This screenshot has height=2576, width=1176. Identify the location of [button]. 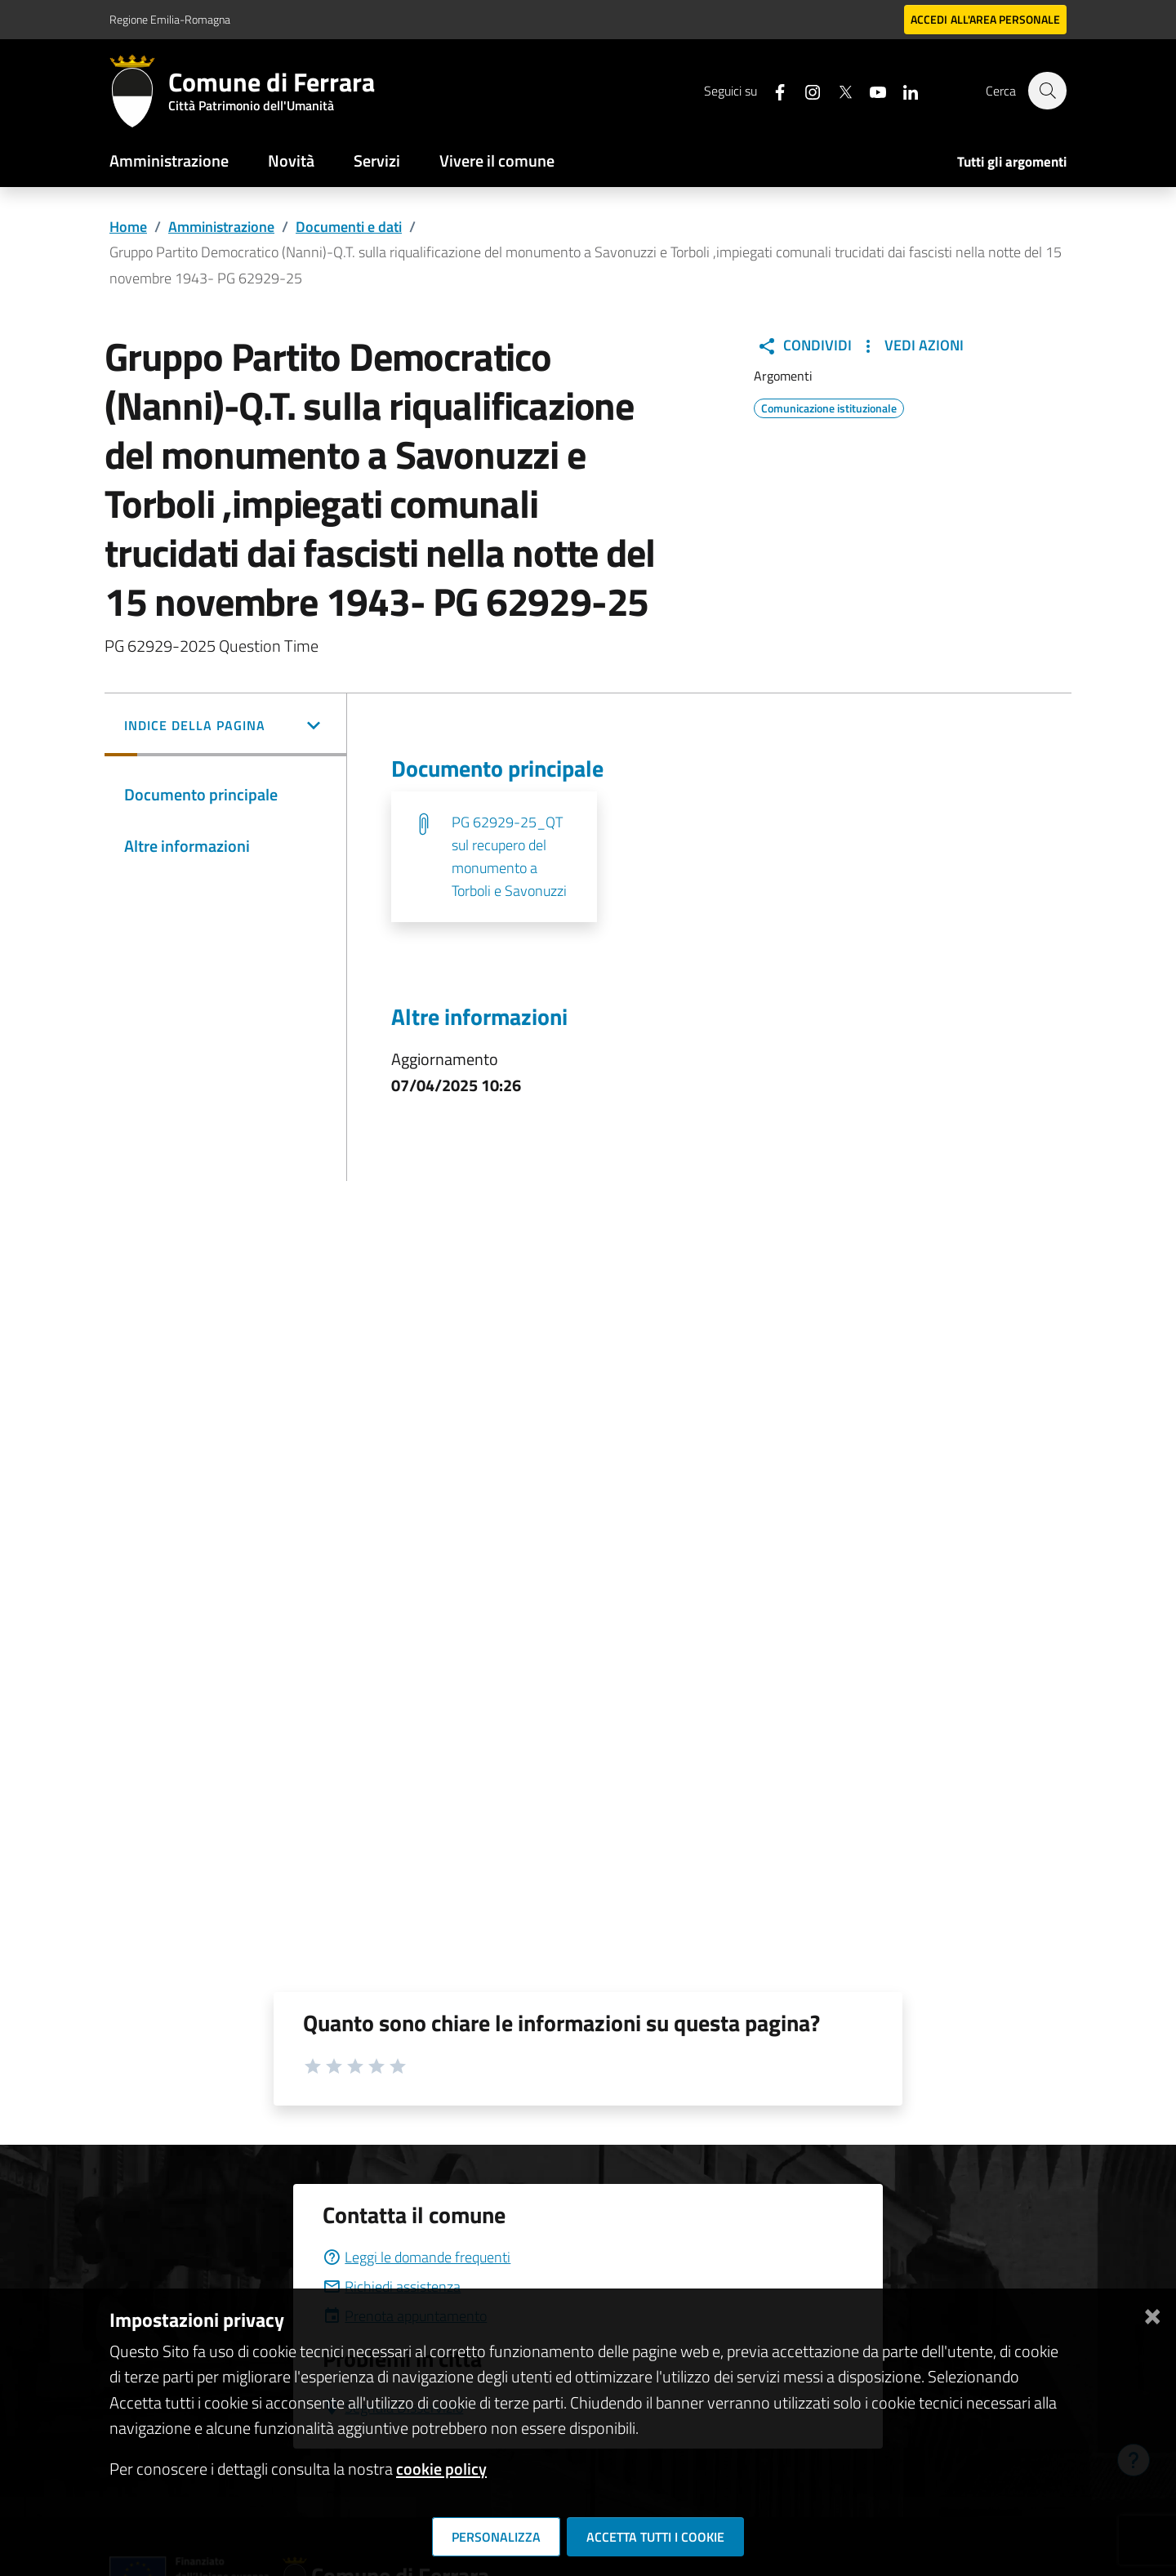
(225, 726).